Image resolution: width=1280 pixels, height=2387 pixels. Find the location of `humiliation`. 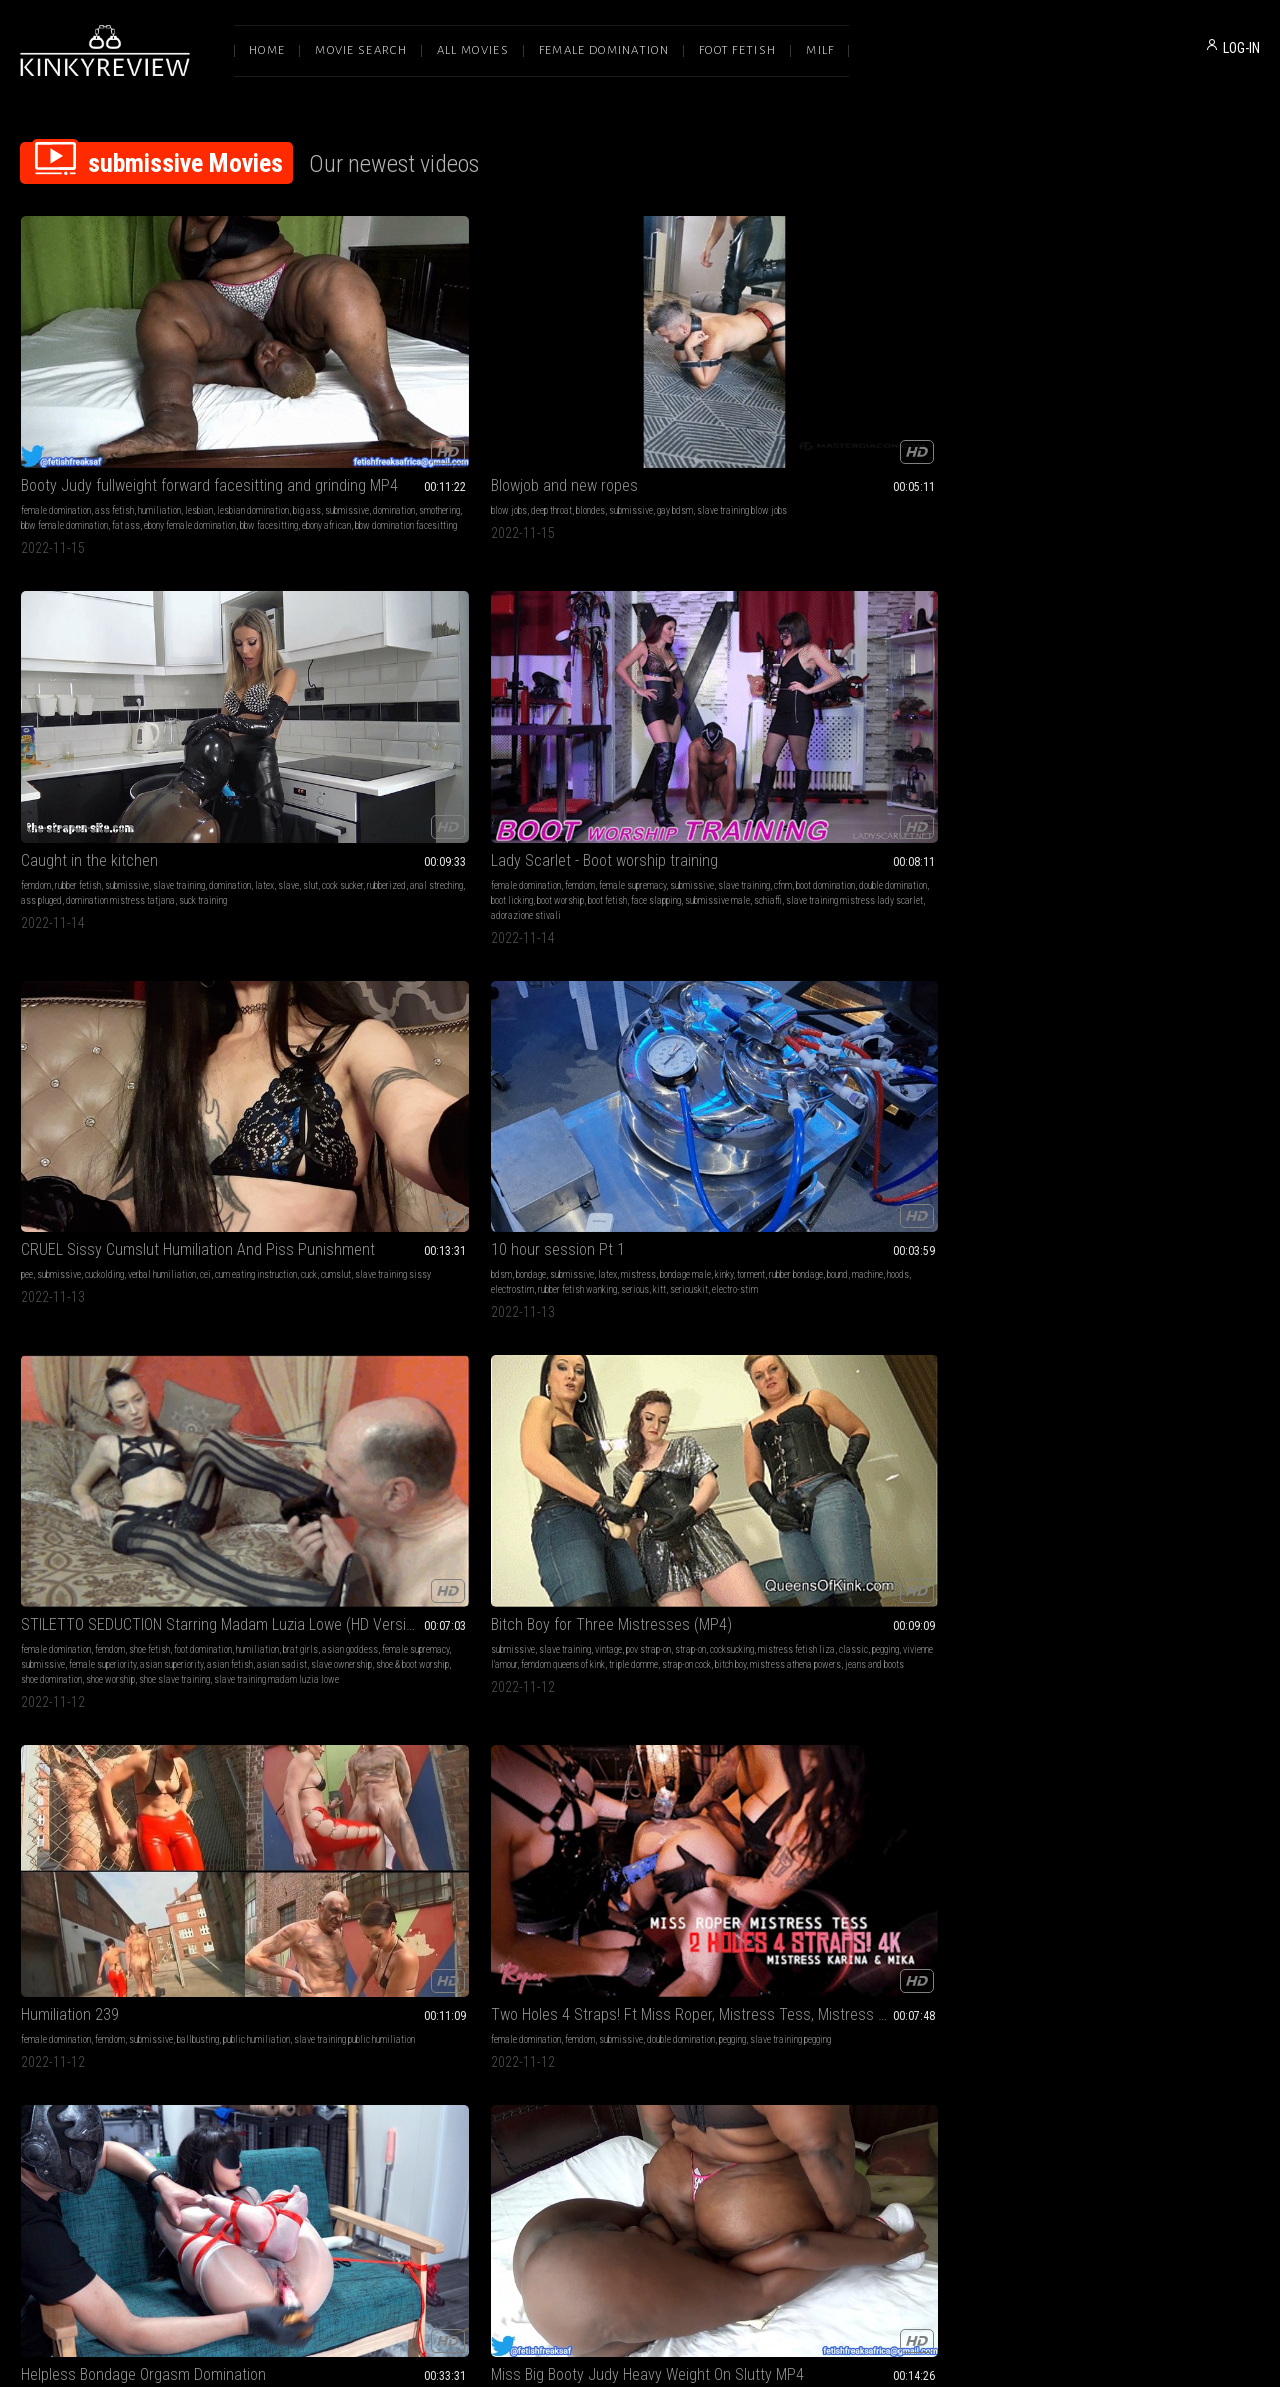

humiliation is located at coordinates (159, 387).